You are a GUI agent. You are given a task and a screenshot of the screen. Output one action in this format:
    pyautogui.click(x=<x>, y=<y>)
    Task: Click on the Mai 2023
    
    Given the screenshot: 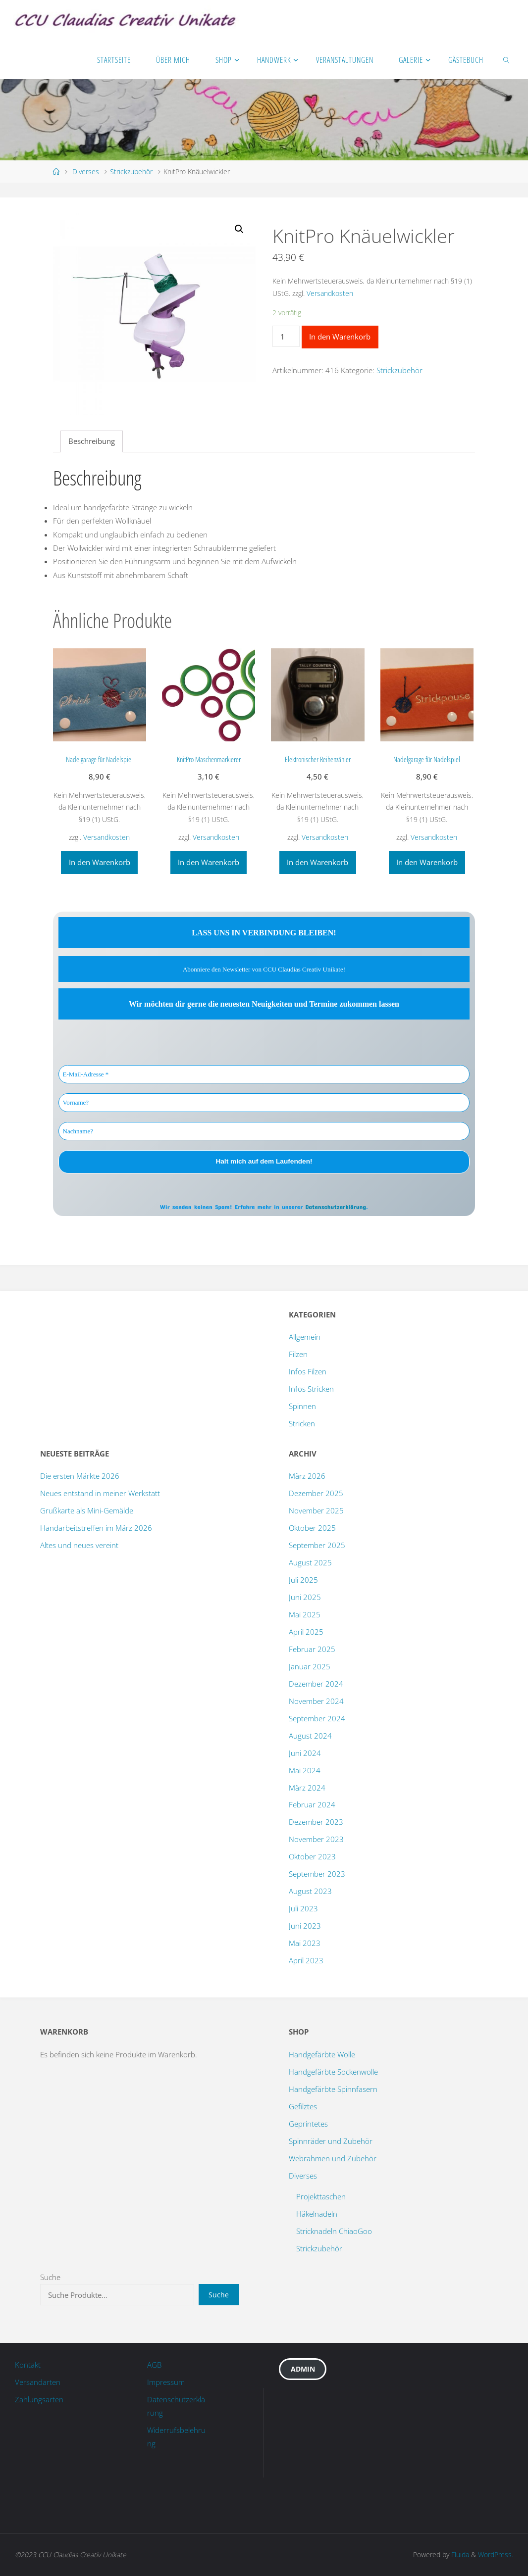 What is the action you would take?
    pyautogui.click(x=304, y=1943)
    